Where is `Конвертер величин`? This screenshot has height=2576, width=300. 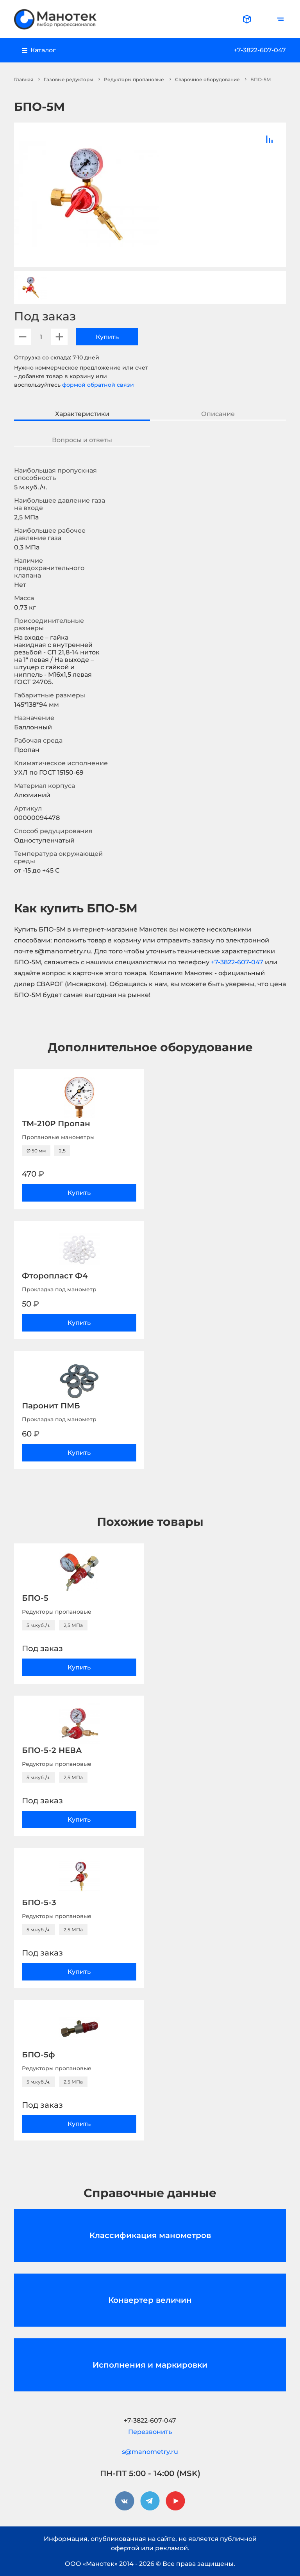
Конвертер величин is located at coordinates (150, 2300).